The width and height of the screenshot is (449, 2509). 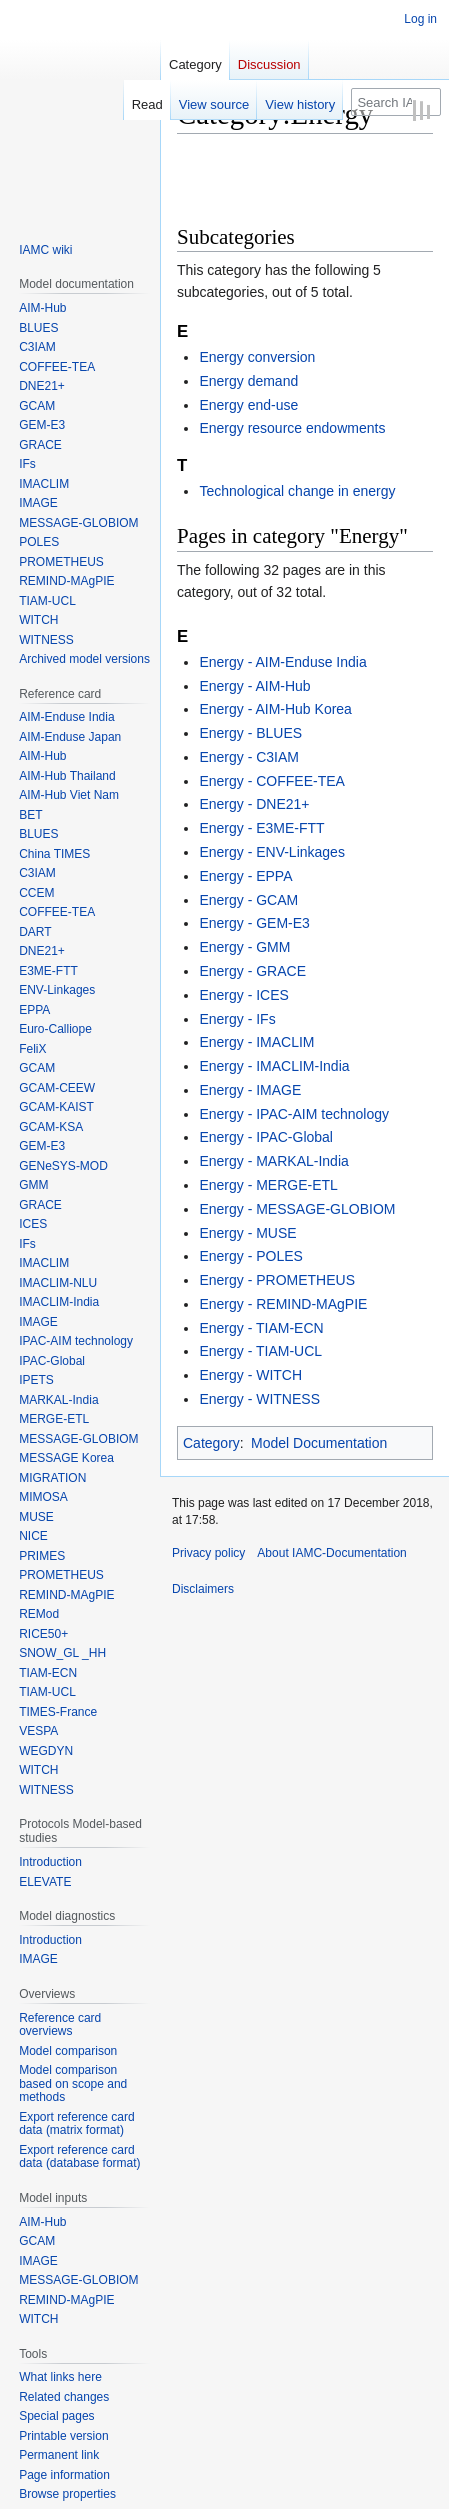 What do you see at coordinates (292, 428) in the screenshot?
I see `Energy resource endowments` at bounding box center [292, 428].